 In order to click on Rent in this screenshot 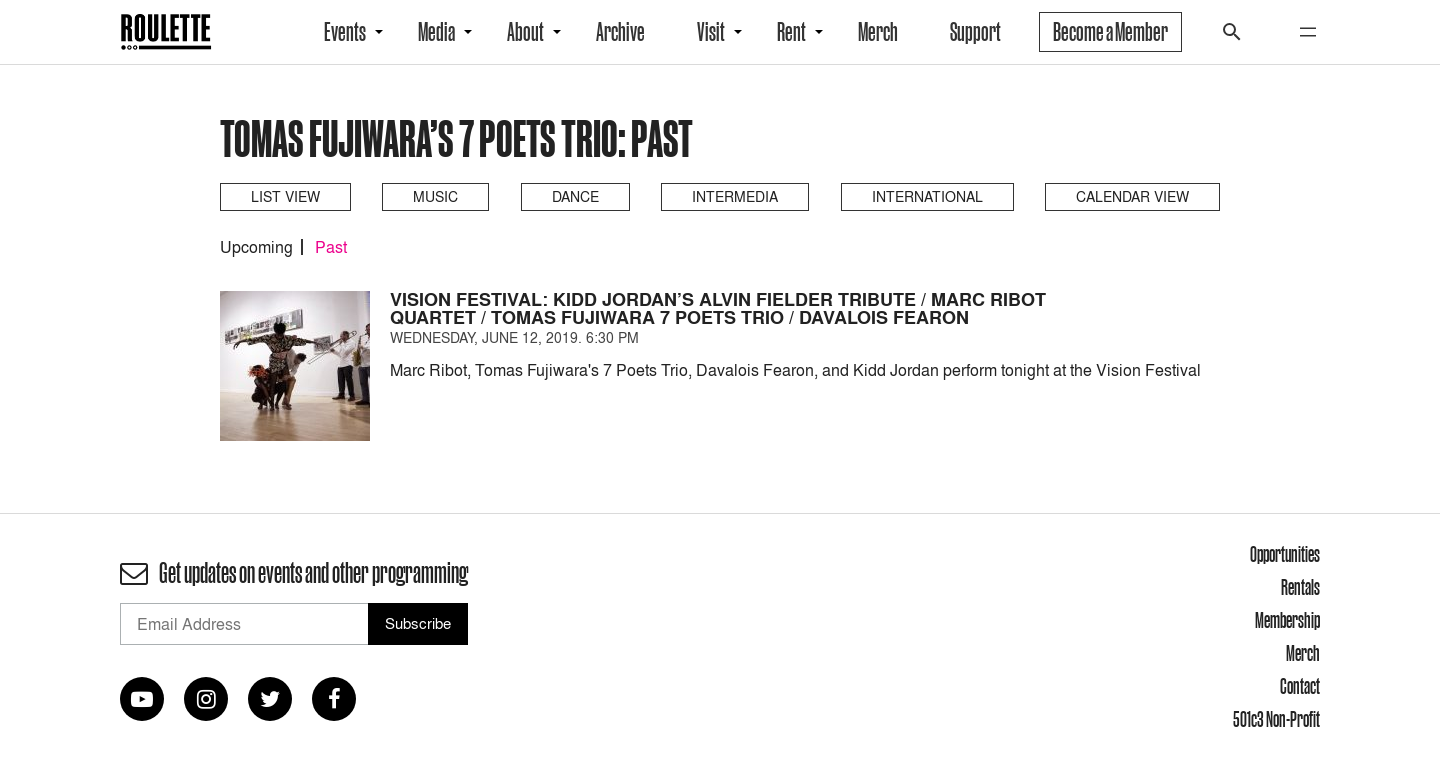, I will do `click(791, 32)`.